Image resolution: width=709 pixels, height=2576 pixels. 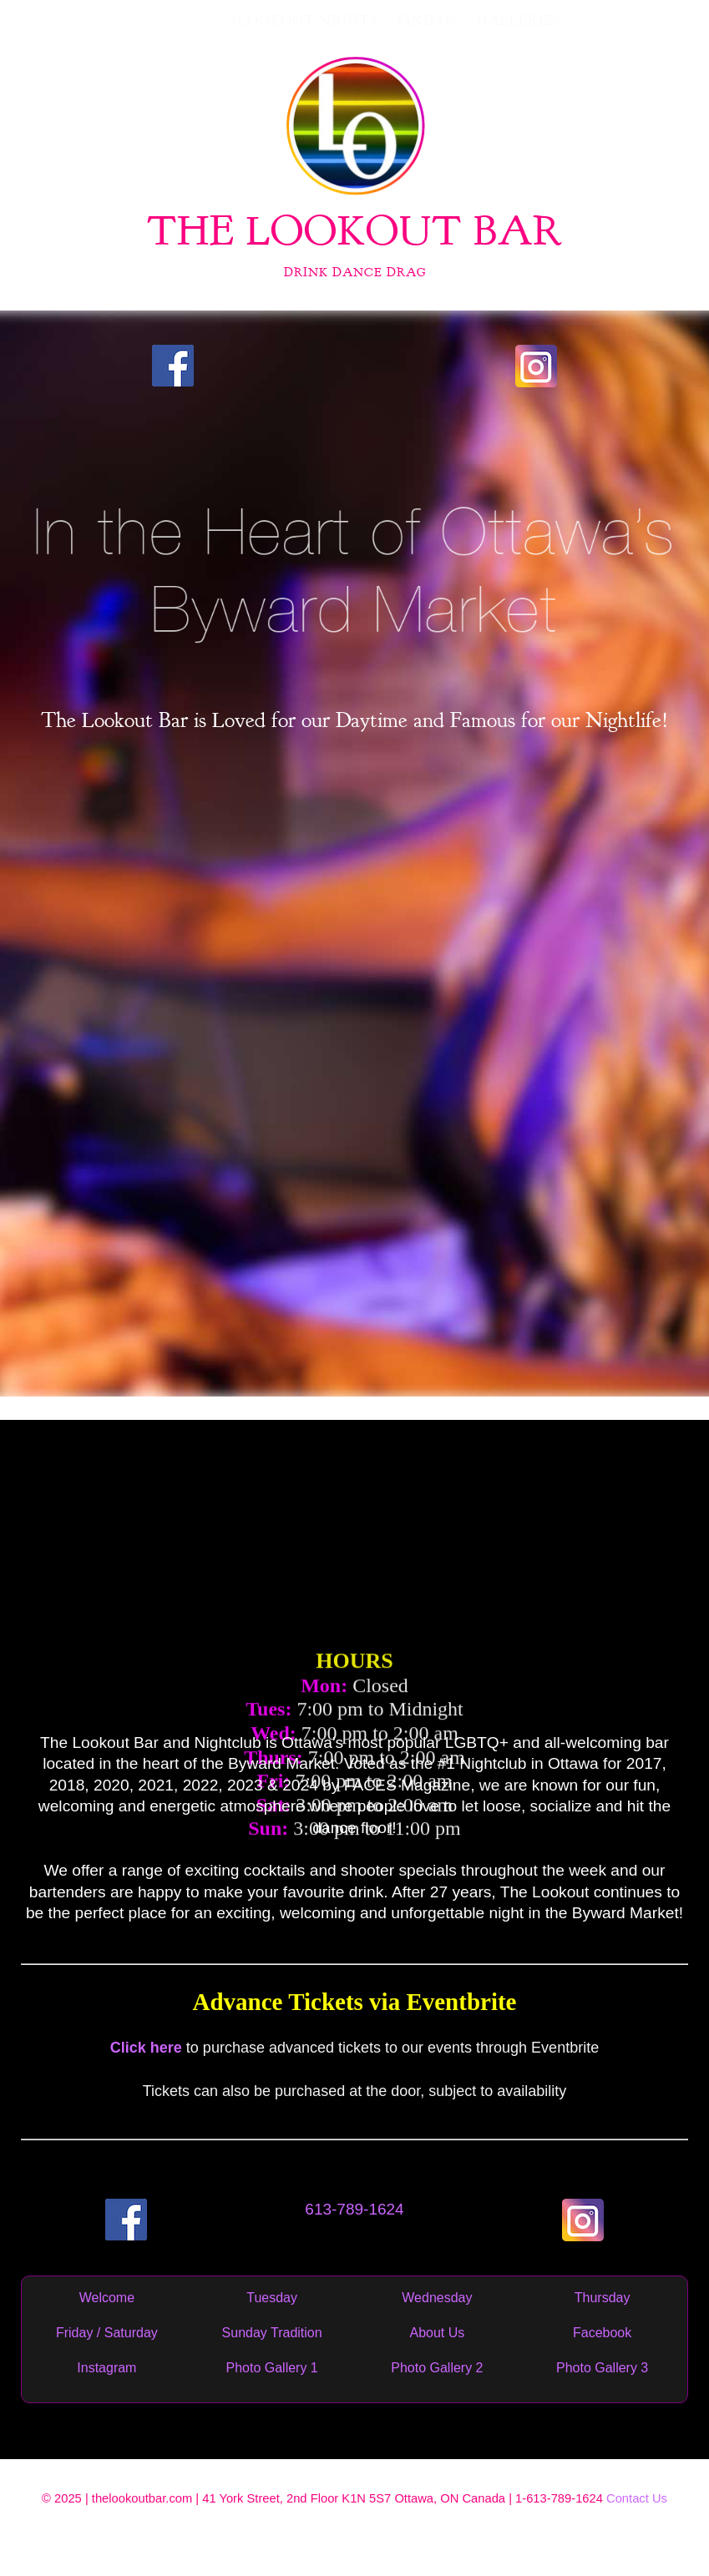 I want to click on Thursday, so click(x=603, y=2298).